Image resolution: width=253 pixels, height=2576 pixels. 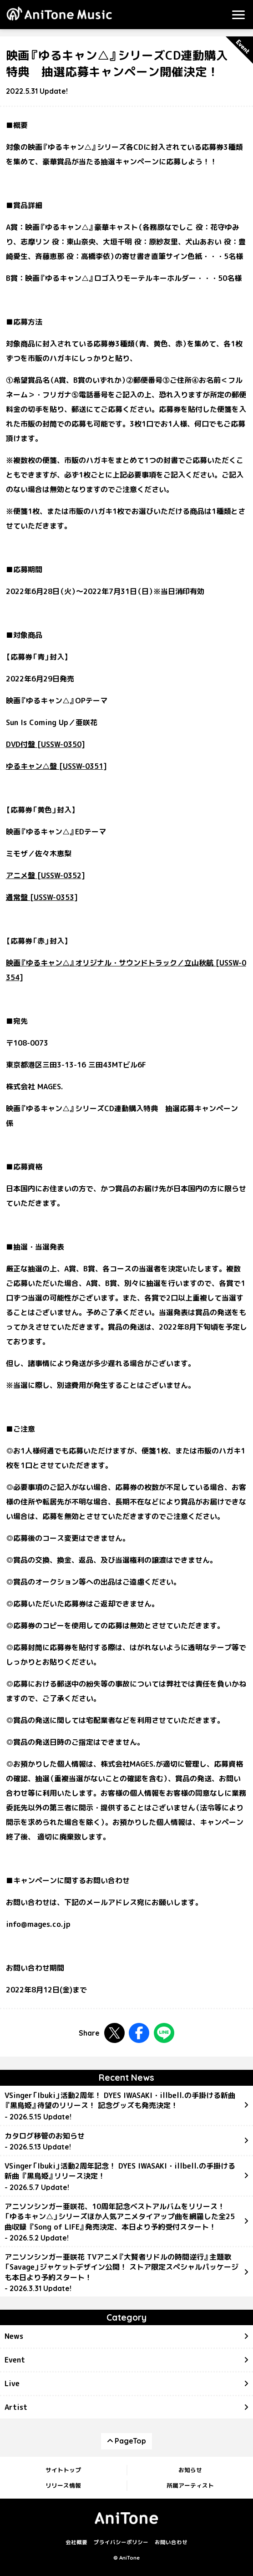 I want to click on お問い合わせ, so click(x=171, y=2542).